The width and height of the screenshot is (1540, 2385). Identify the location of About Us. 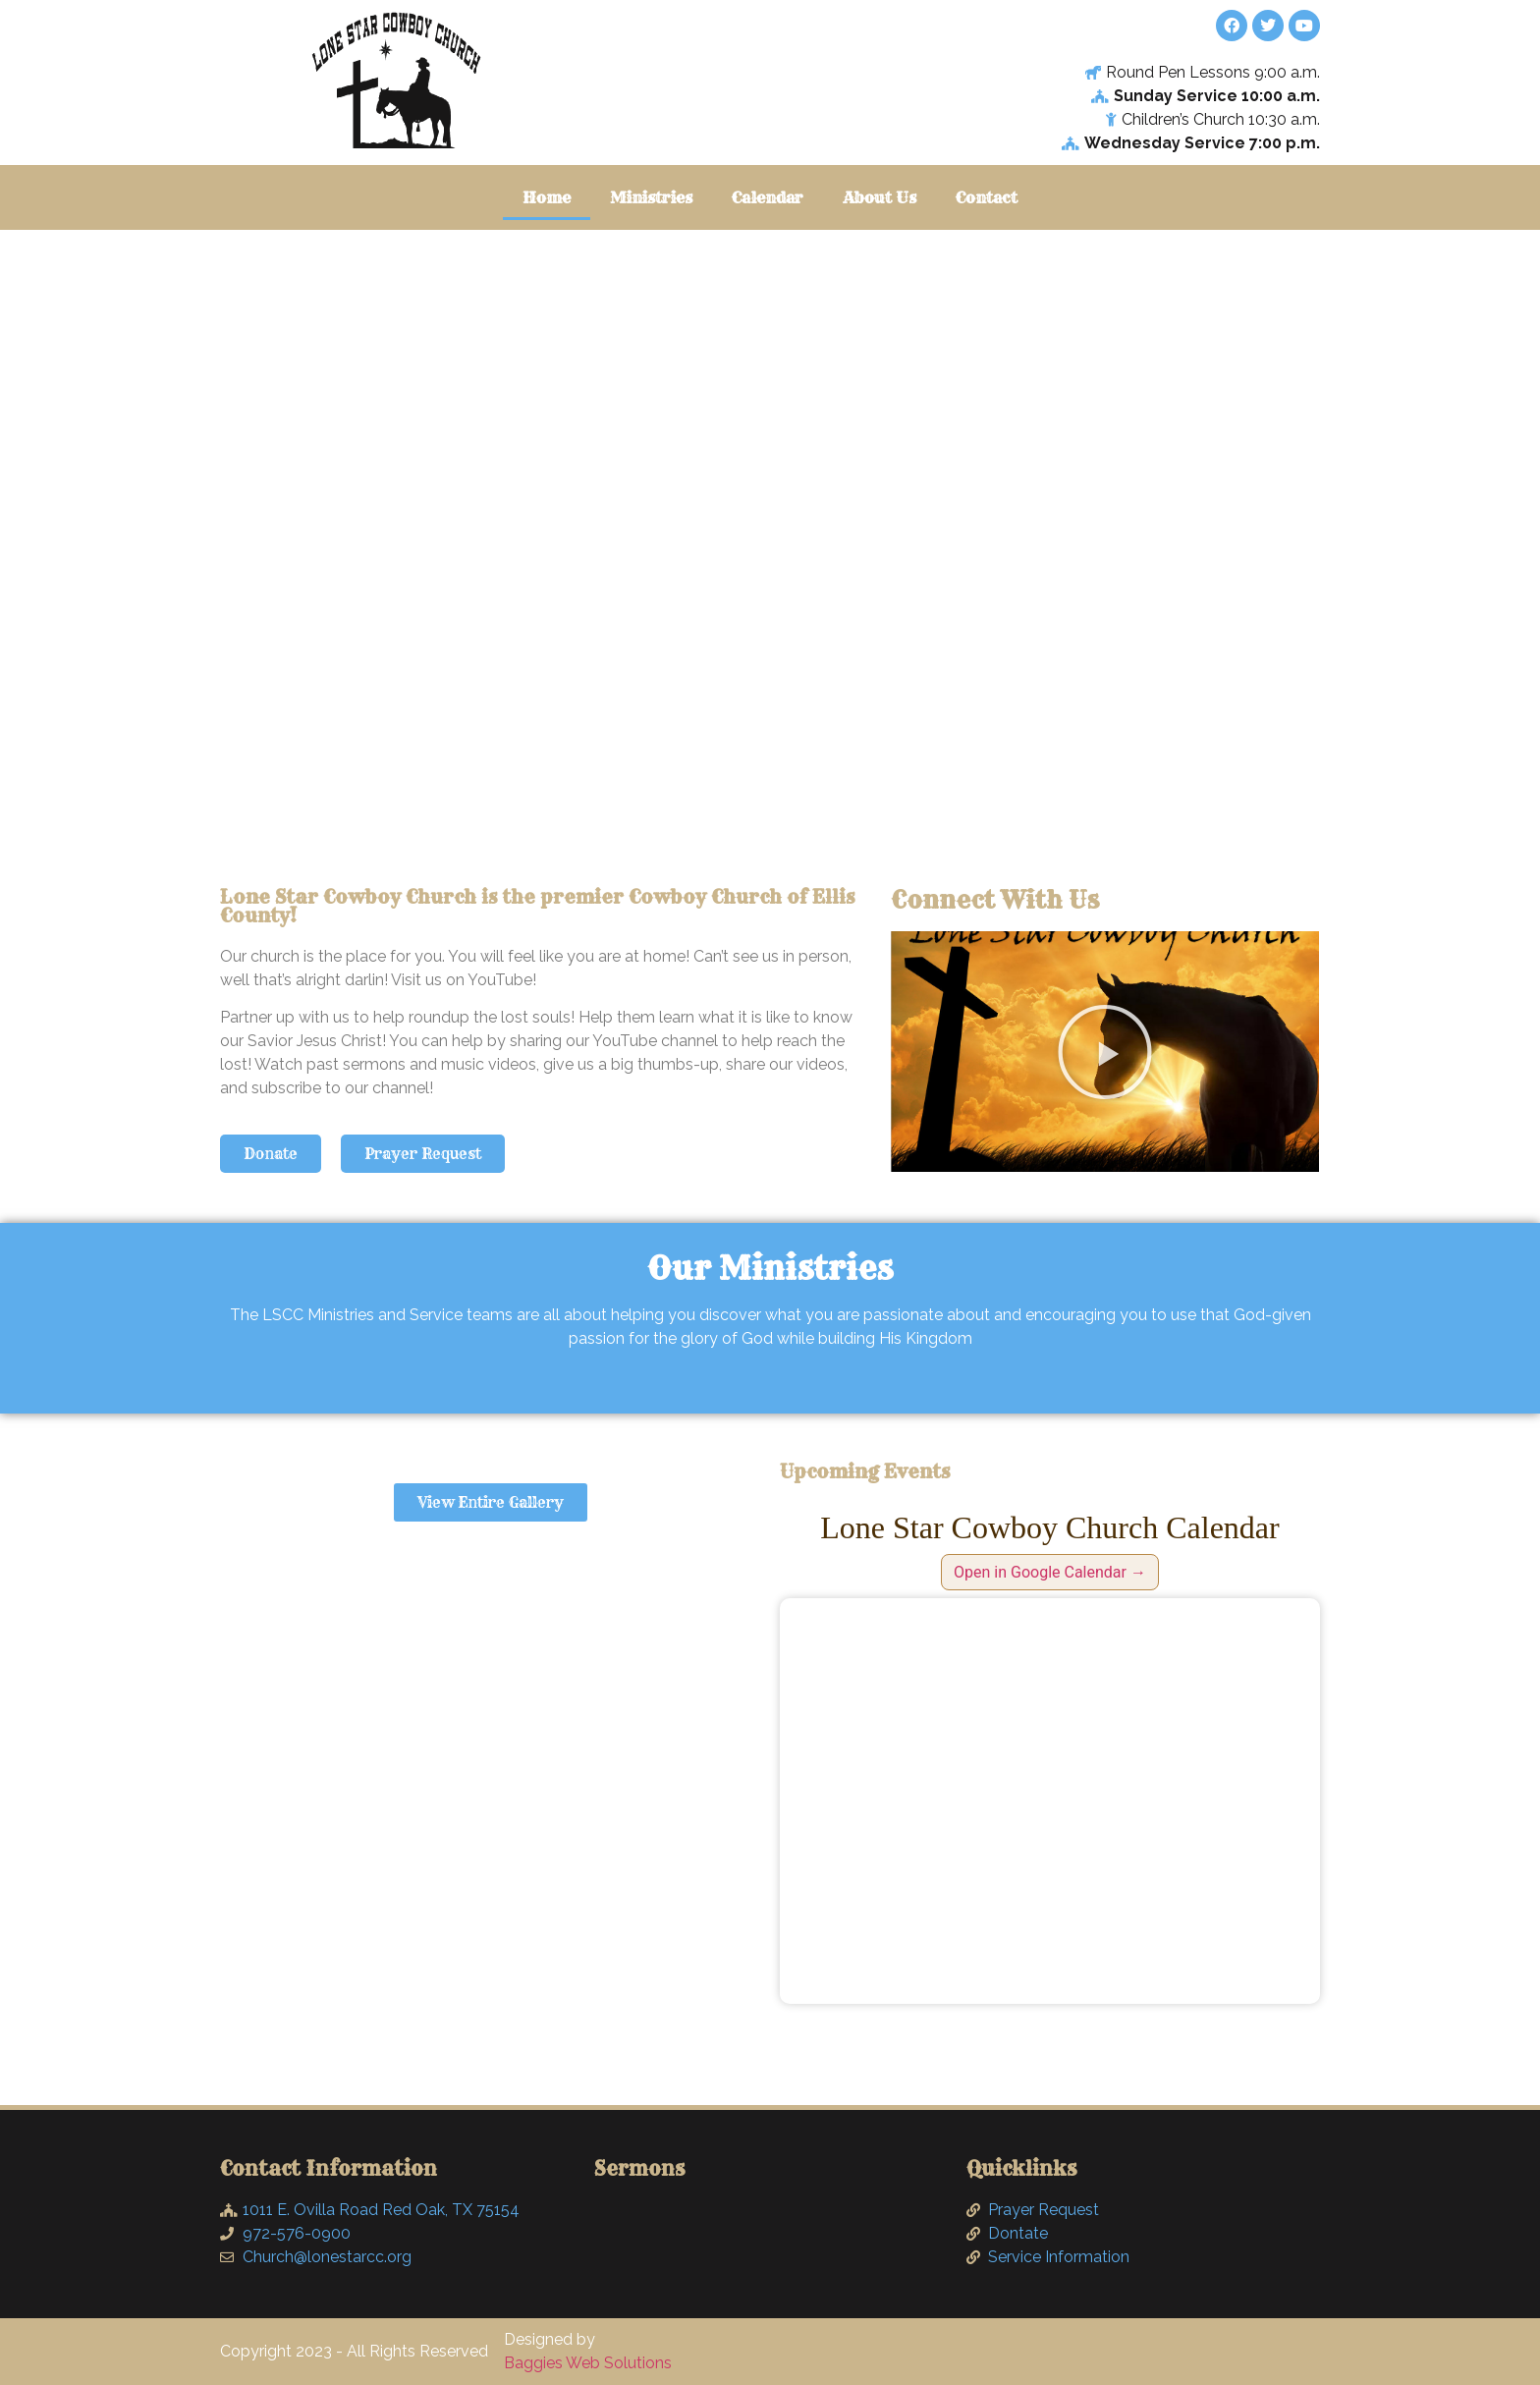
(879, 197).